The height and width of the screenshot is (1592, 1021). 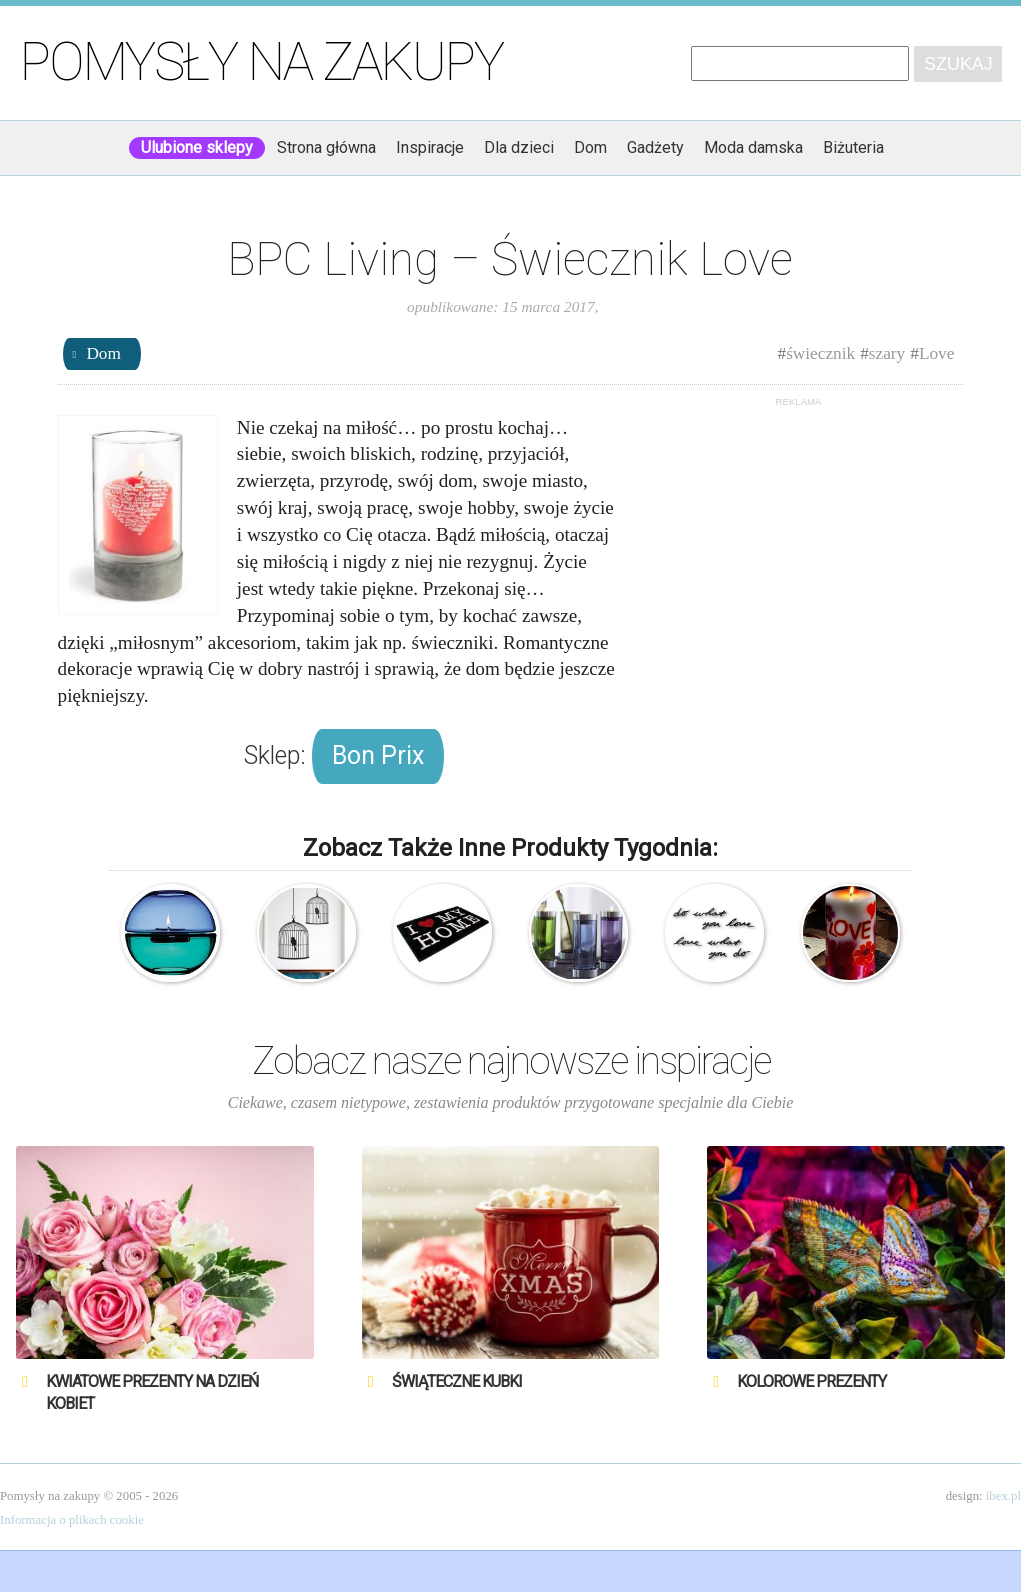 I want to click on Bon Prix, so click(x=378, y=755).